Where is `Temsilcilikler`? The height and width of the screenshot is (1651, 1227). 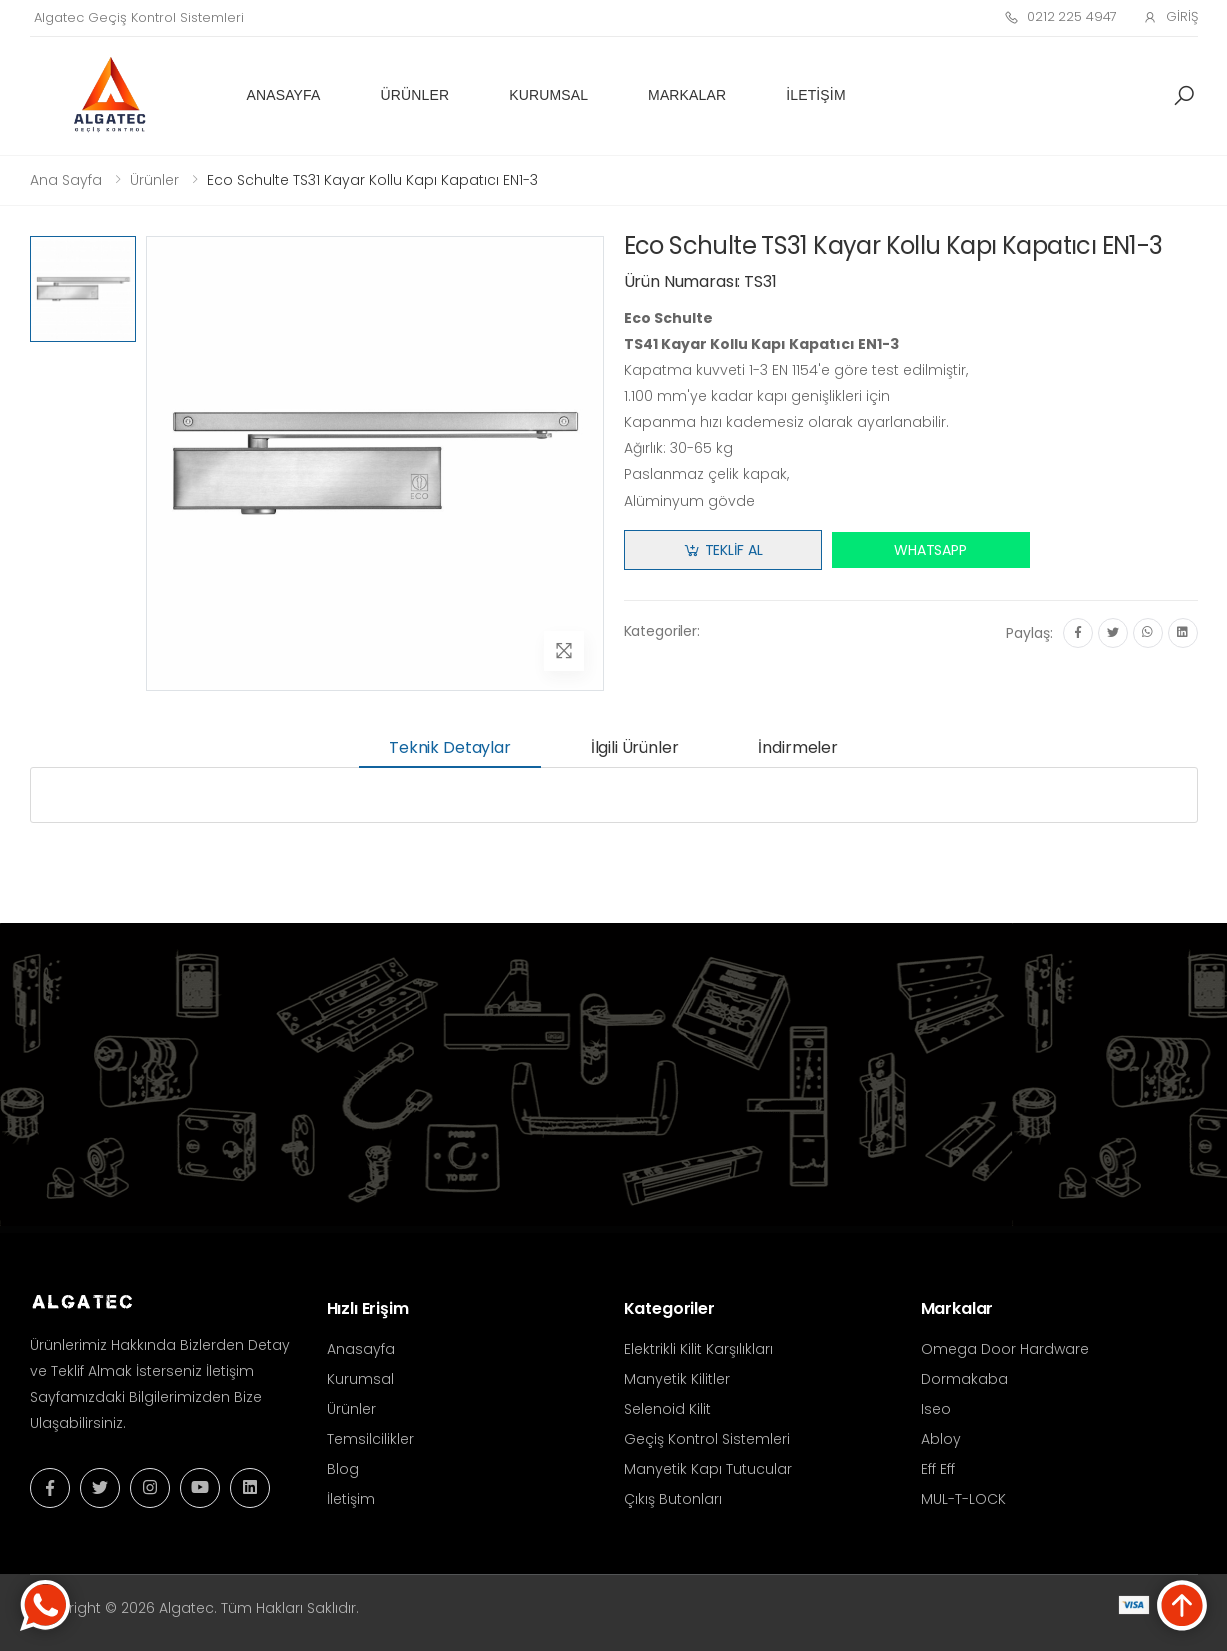 Temsilcilikler is located at coordinates (370, 1439).